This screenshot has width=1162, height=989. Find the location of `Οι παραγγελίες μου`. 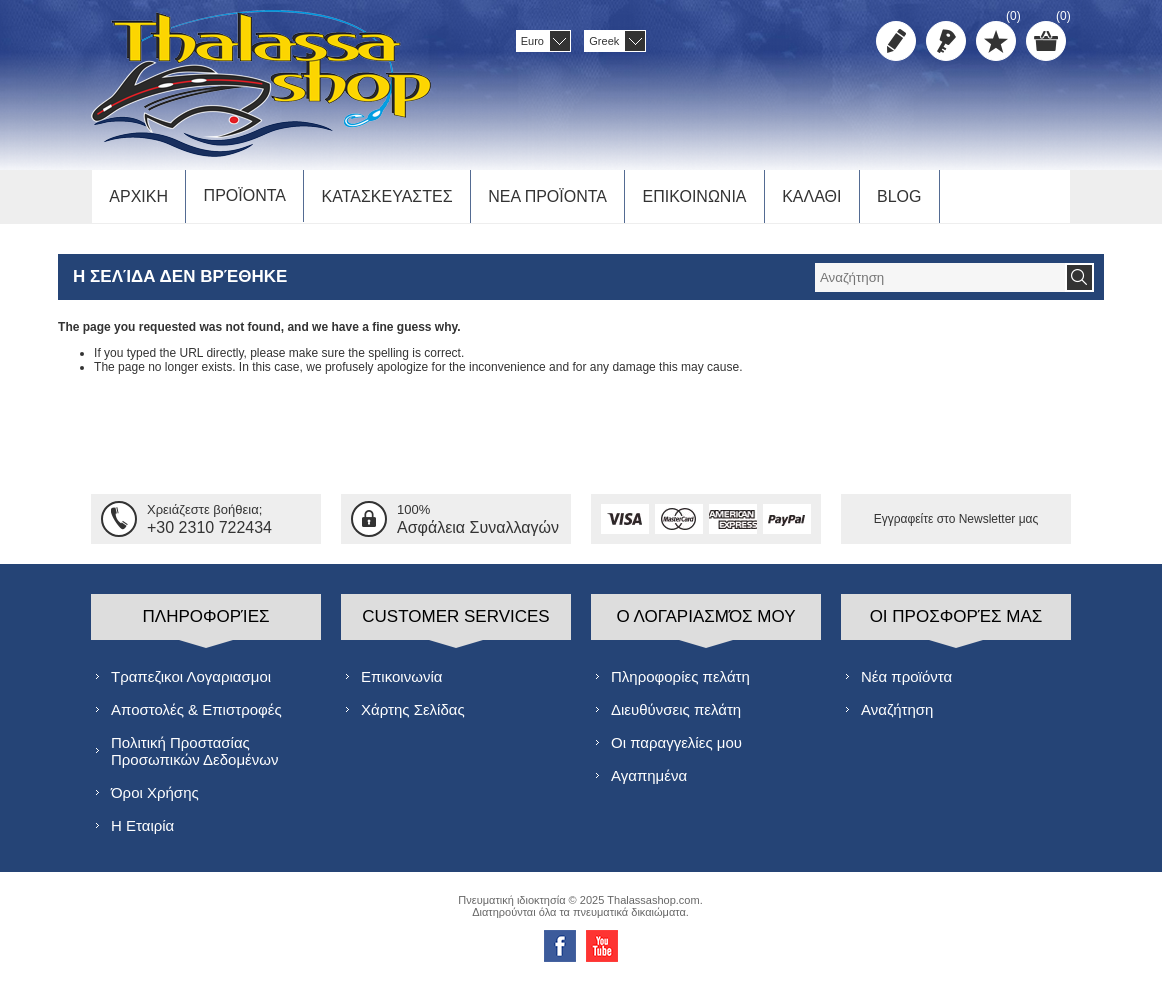

Οι παραγγελίες μου is located at coordinates (676, 749).